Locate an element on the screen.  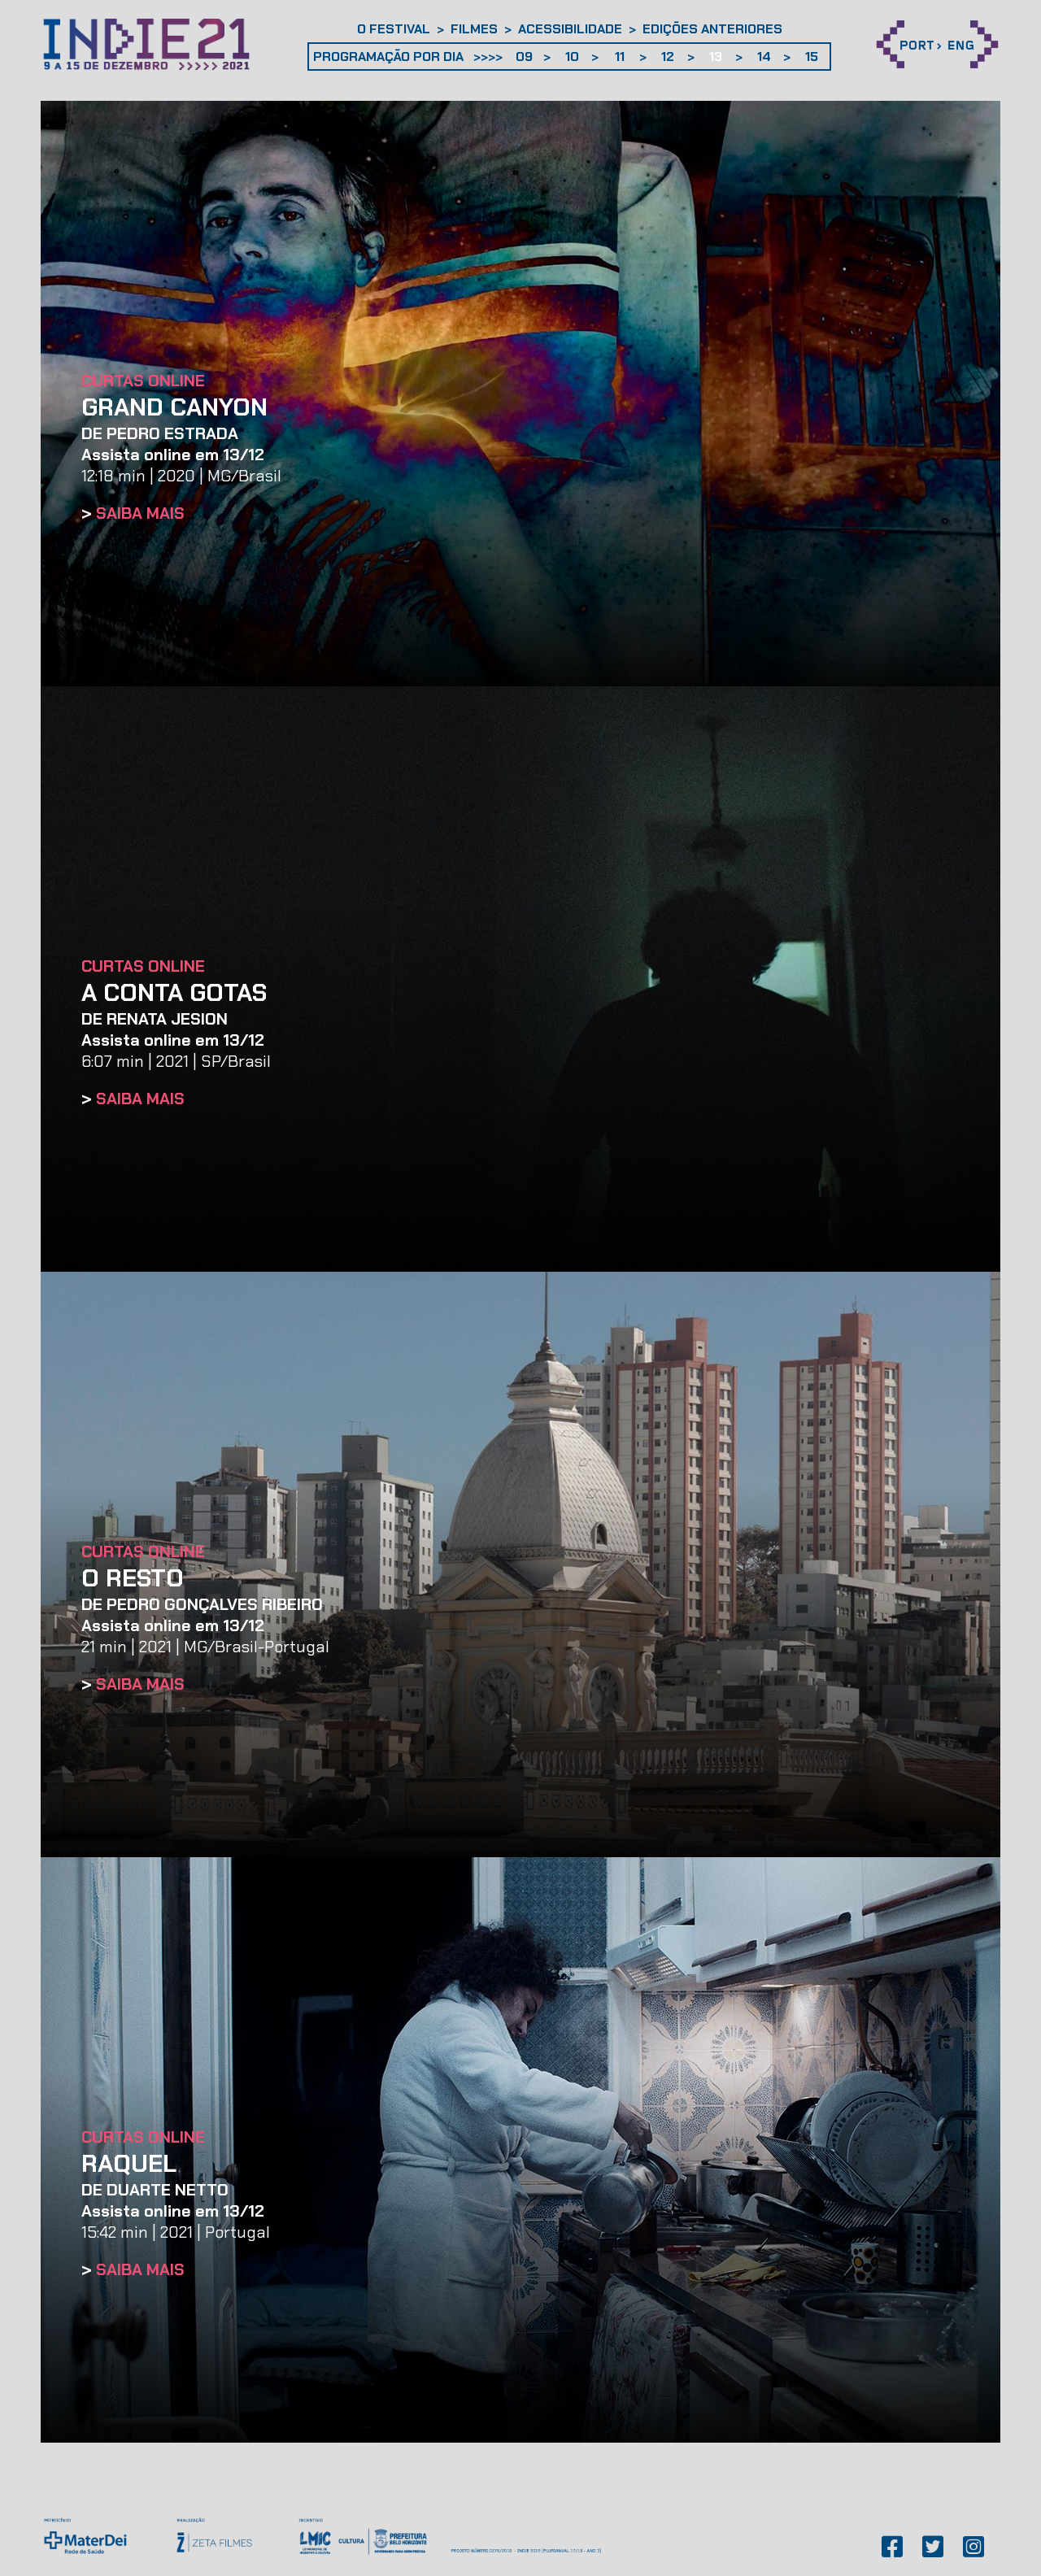
RAQUEL is located at coordinates (128, 2163).